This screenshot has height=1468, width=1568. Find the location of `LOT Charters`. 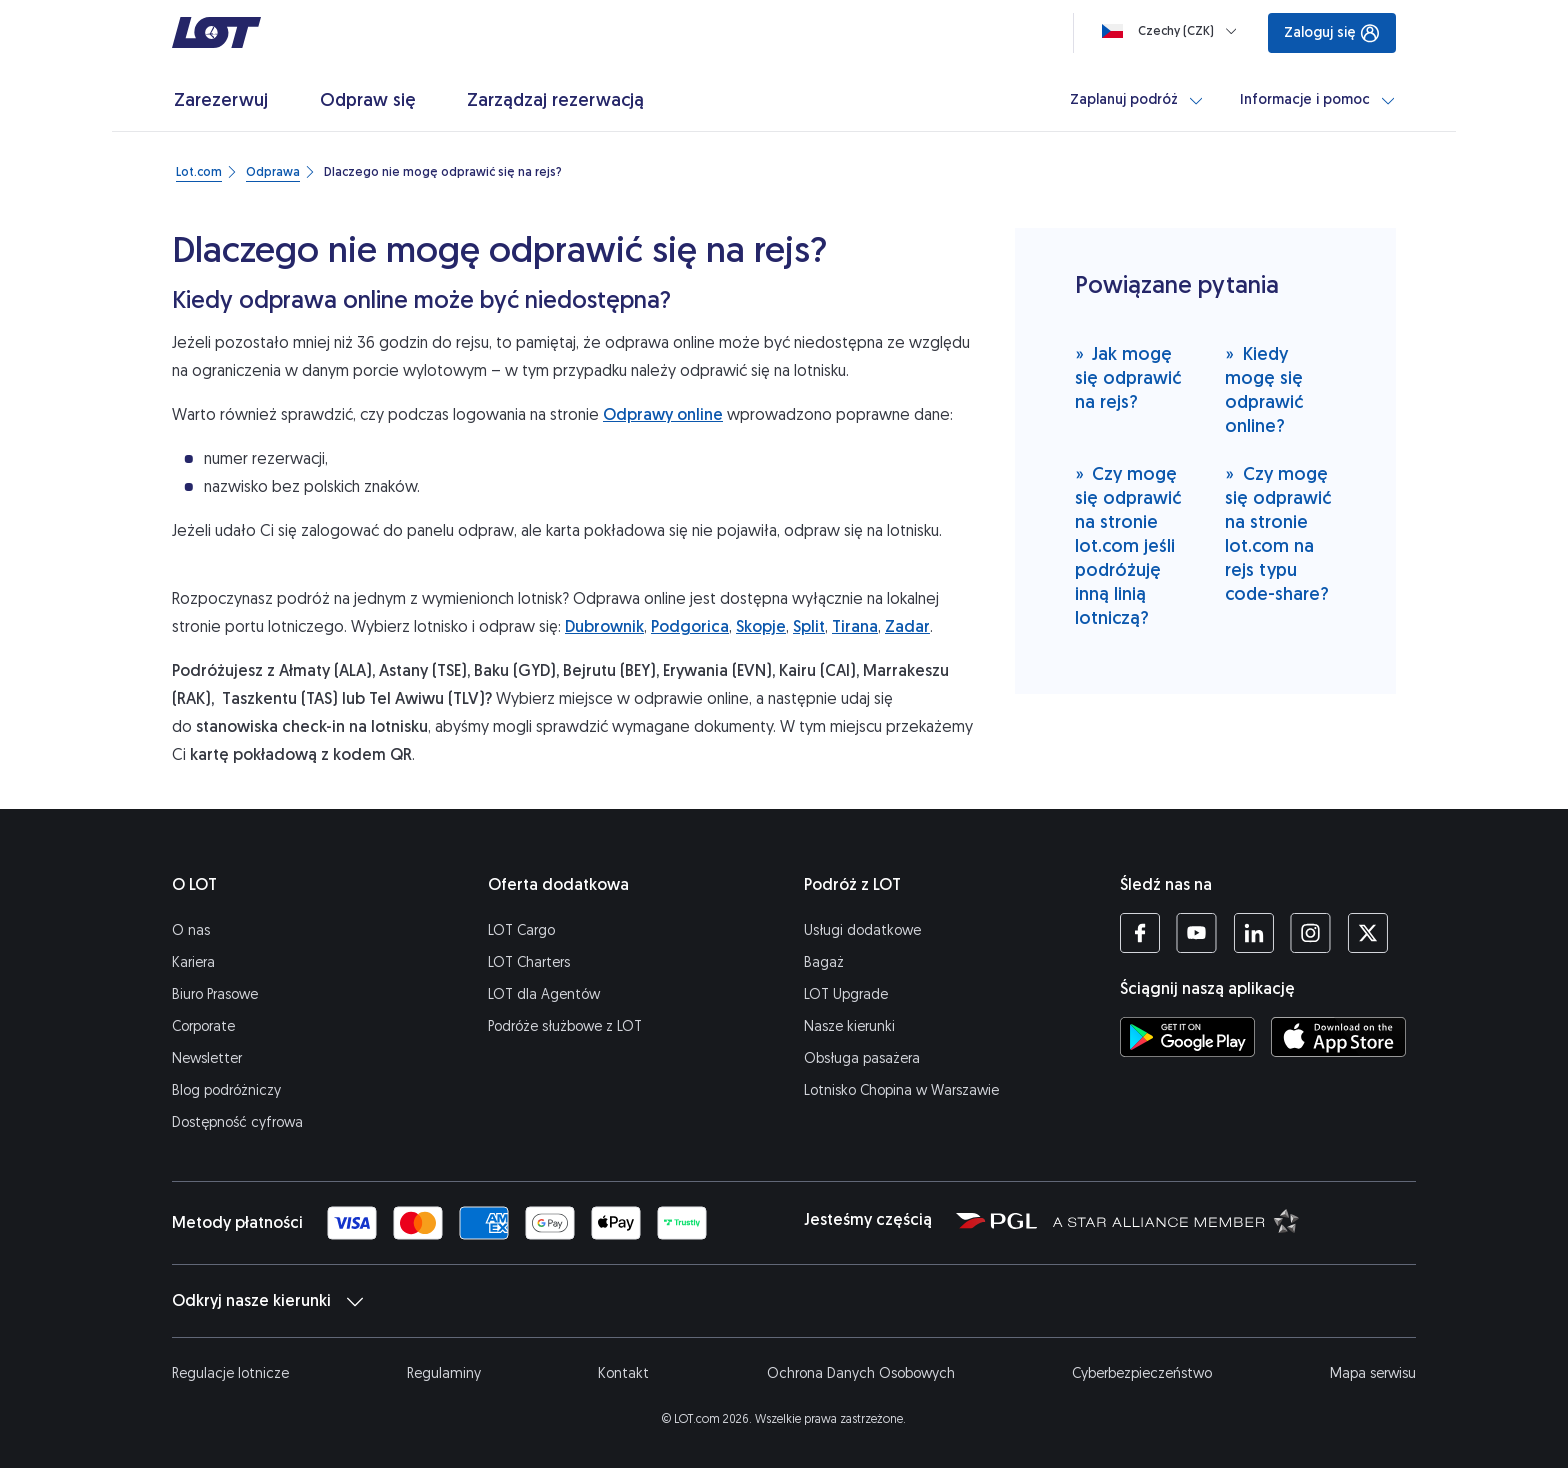

LOT Charters is located at coordinates (529, 962).